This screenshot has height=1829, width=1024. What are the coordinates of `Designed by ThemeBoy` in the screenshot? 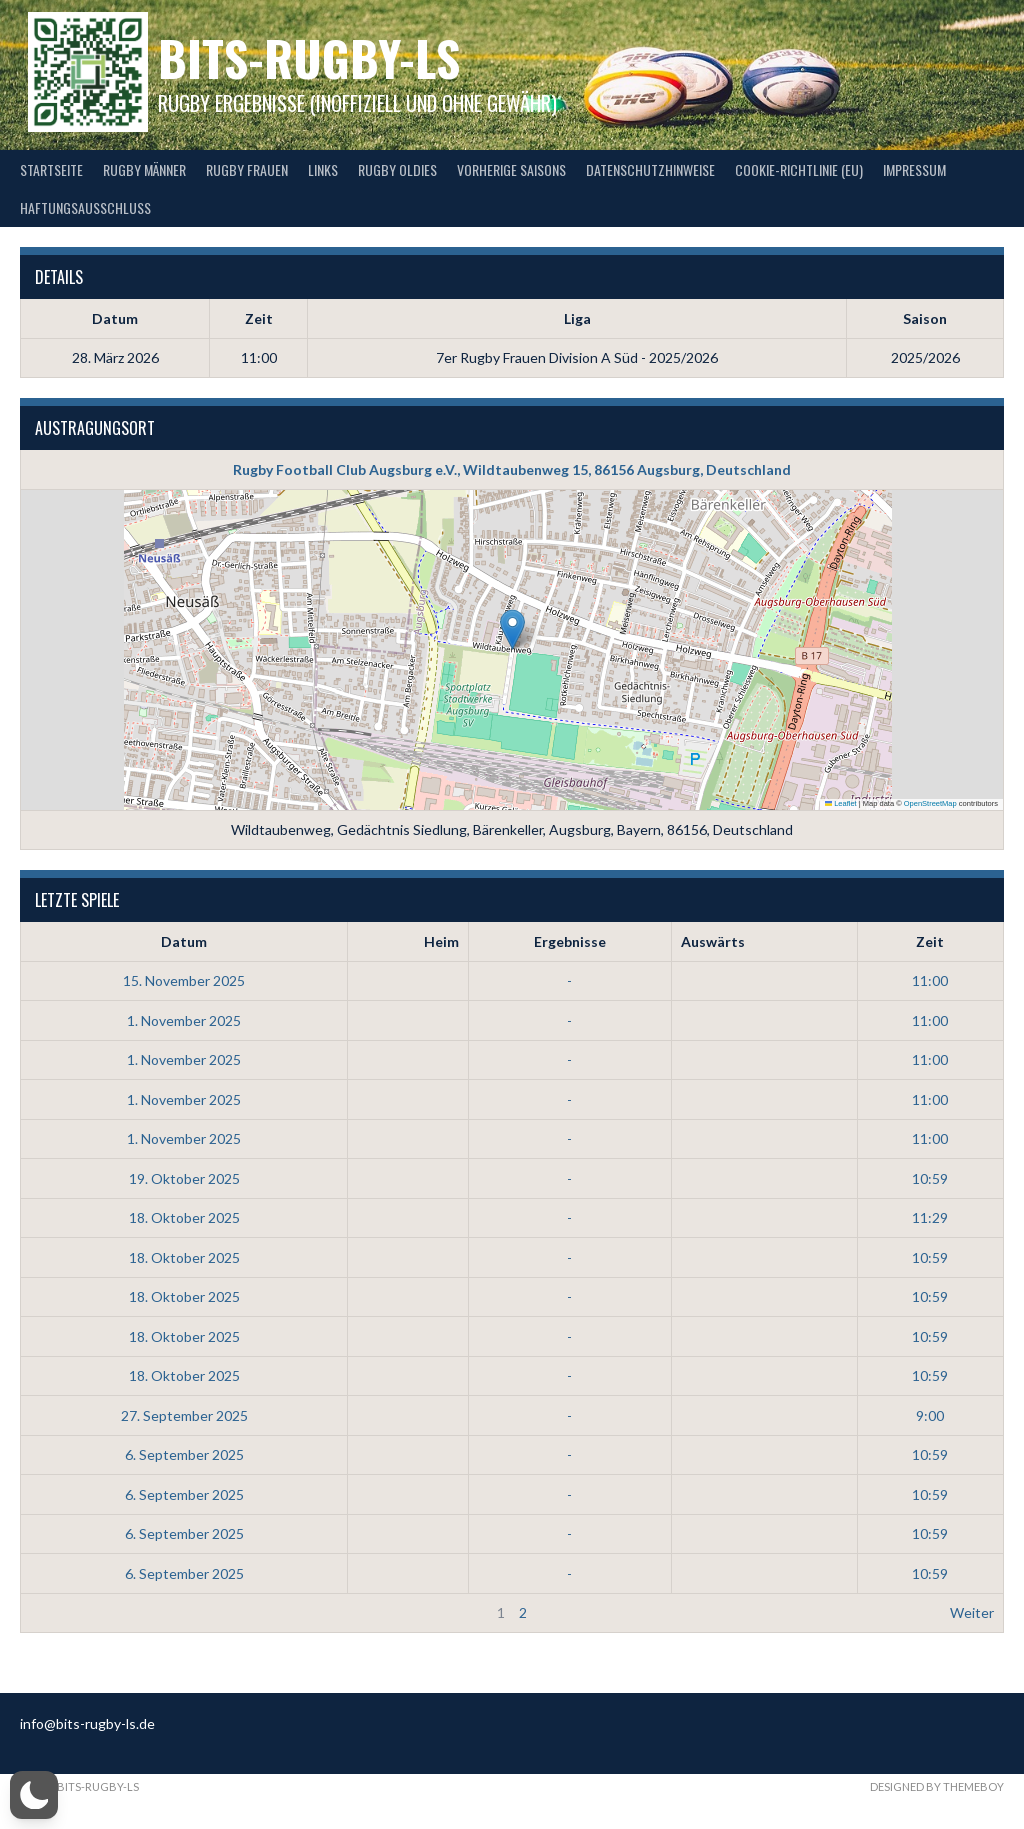 It's located at (937, 1786).